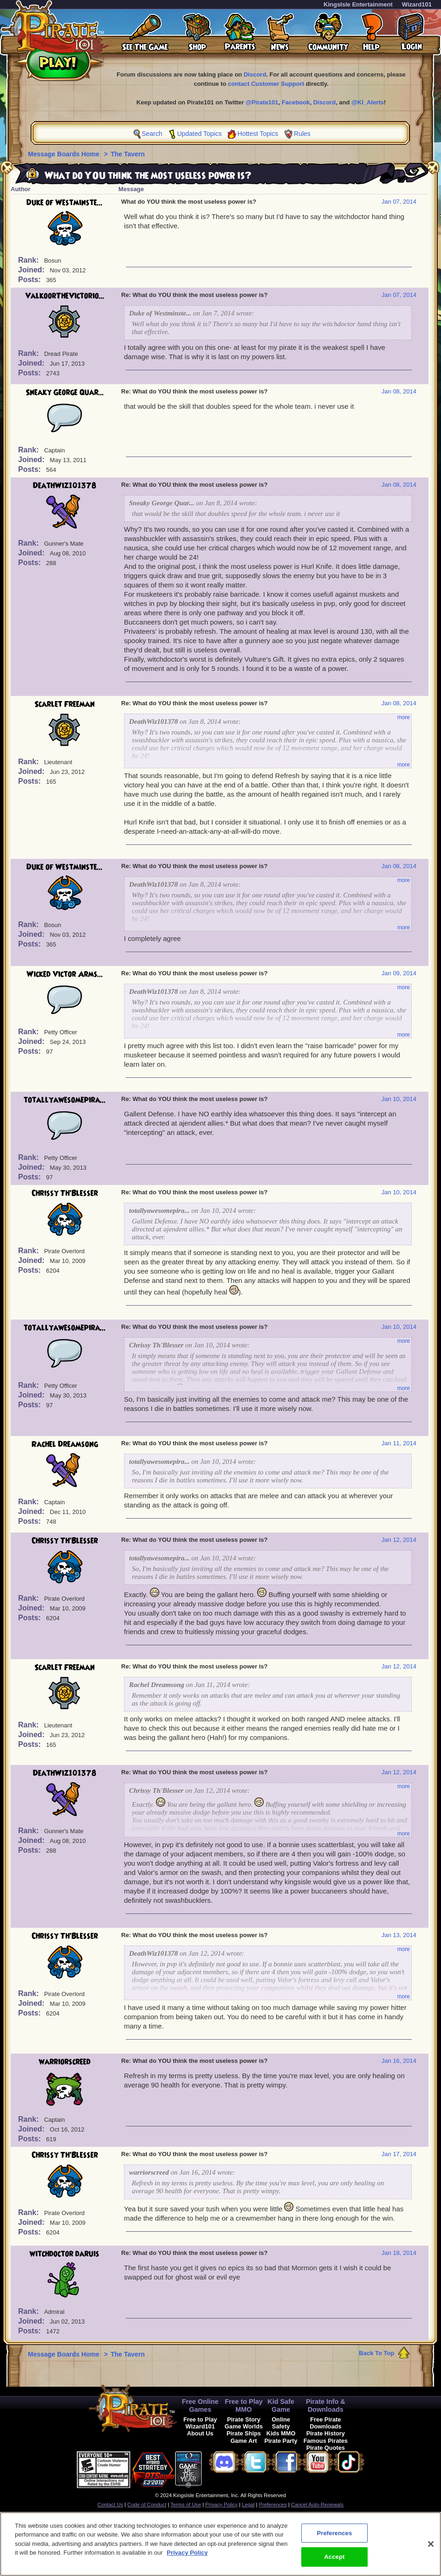  I want to click on Joined:, so click(32, 270).